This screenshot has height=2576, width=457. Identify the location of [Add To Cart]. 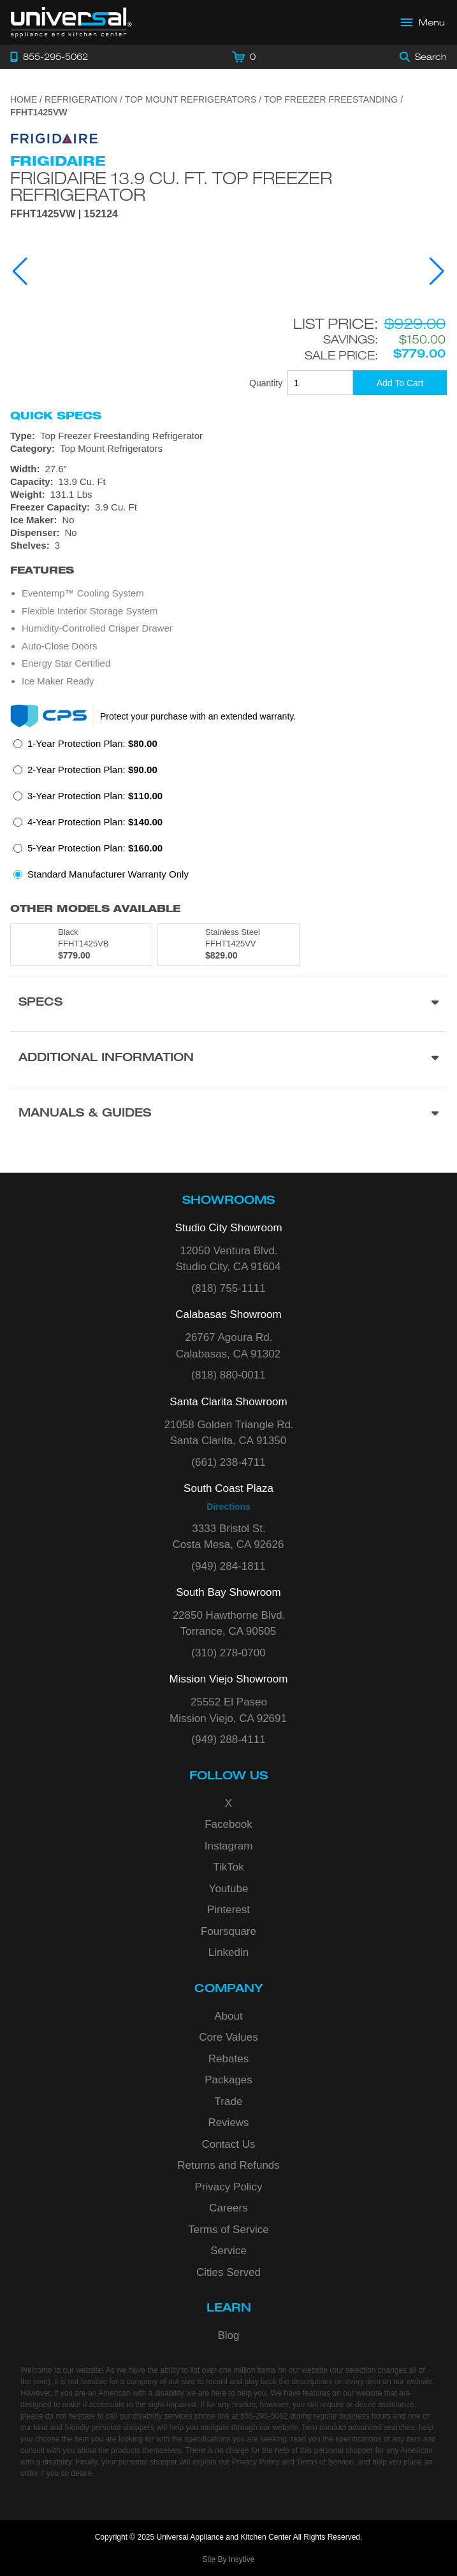
(400, 382).